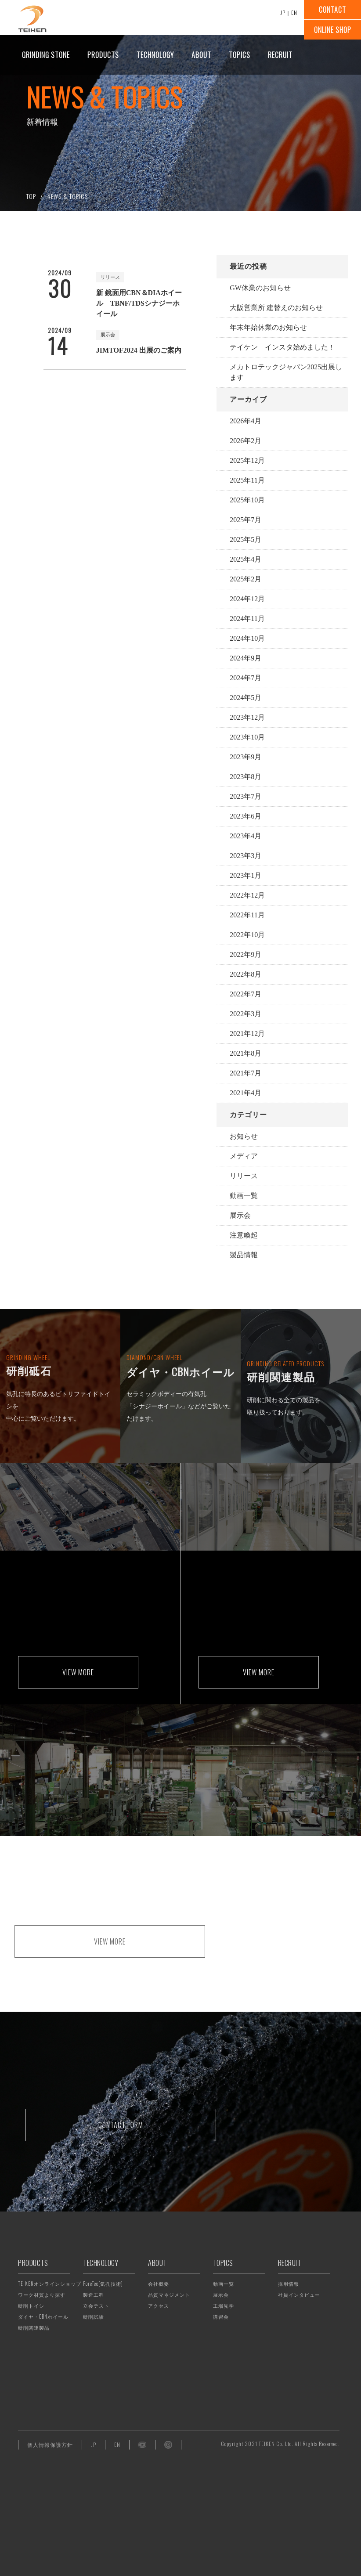  What do you see at coordinates (294, 12) in the screenshot?
I see `EN` at bounding box center [294, 12].